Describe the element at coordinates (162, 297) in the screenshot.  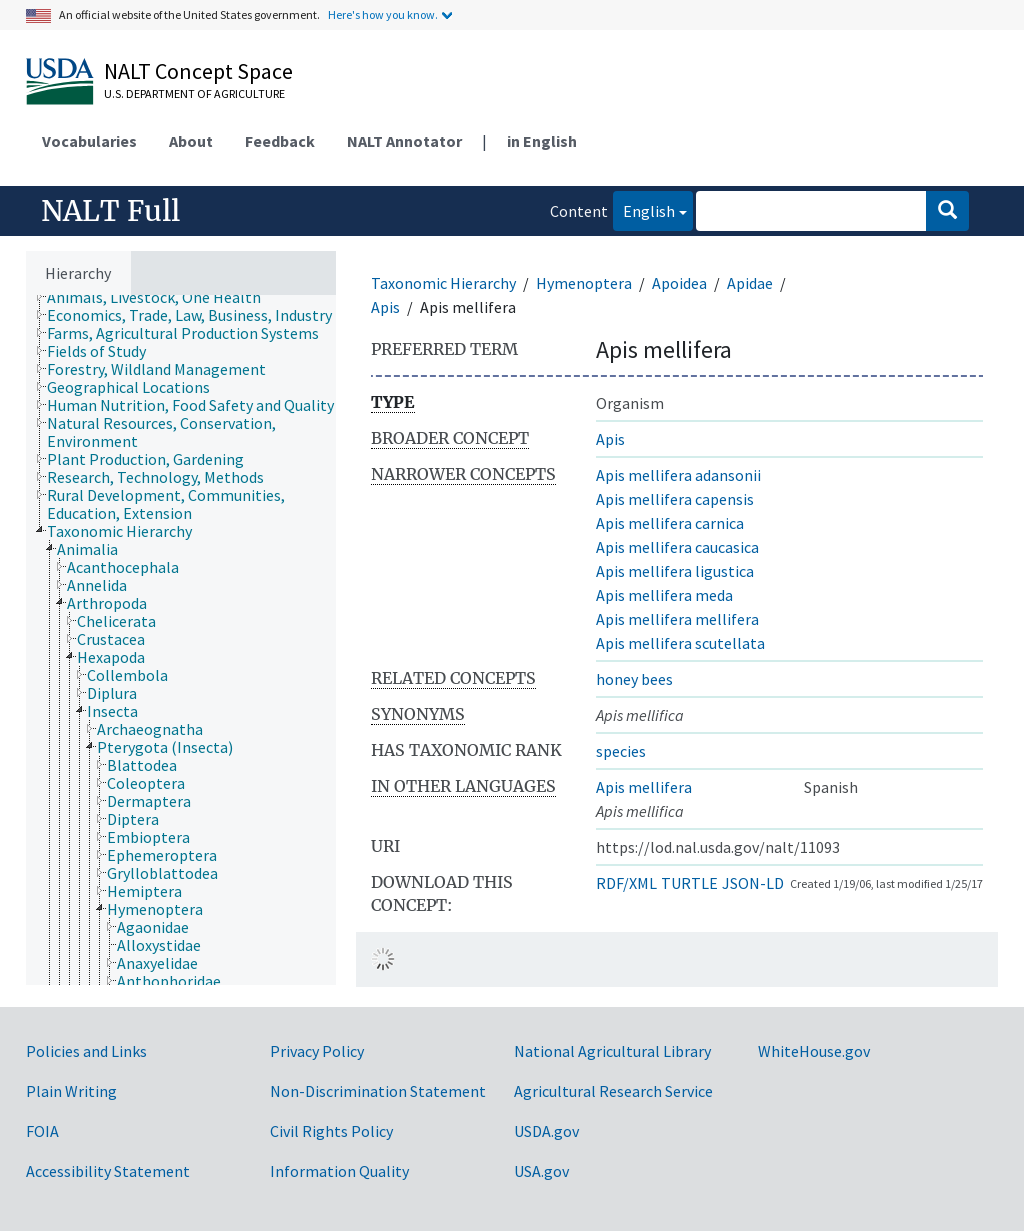
I see `[treeitem]` at that location.